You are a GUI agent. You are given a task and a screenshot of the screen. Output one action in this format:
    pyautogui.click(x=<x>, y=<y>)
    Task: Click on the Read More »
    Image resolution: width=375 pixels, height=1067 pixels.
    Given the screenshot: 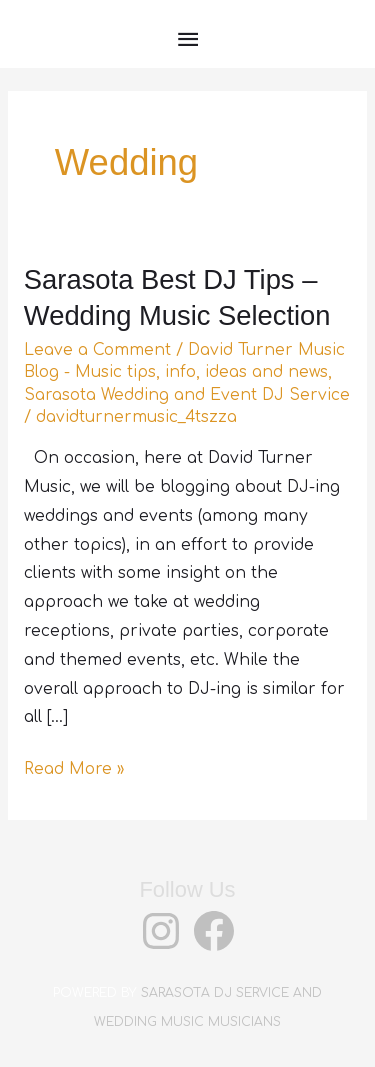 What is the action you would take?
    pyautogui.click(x=74, y=769)
    